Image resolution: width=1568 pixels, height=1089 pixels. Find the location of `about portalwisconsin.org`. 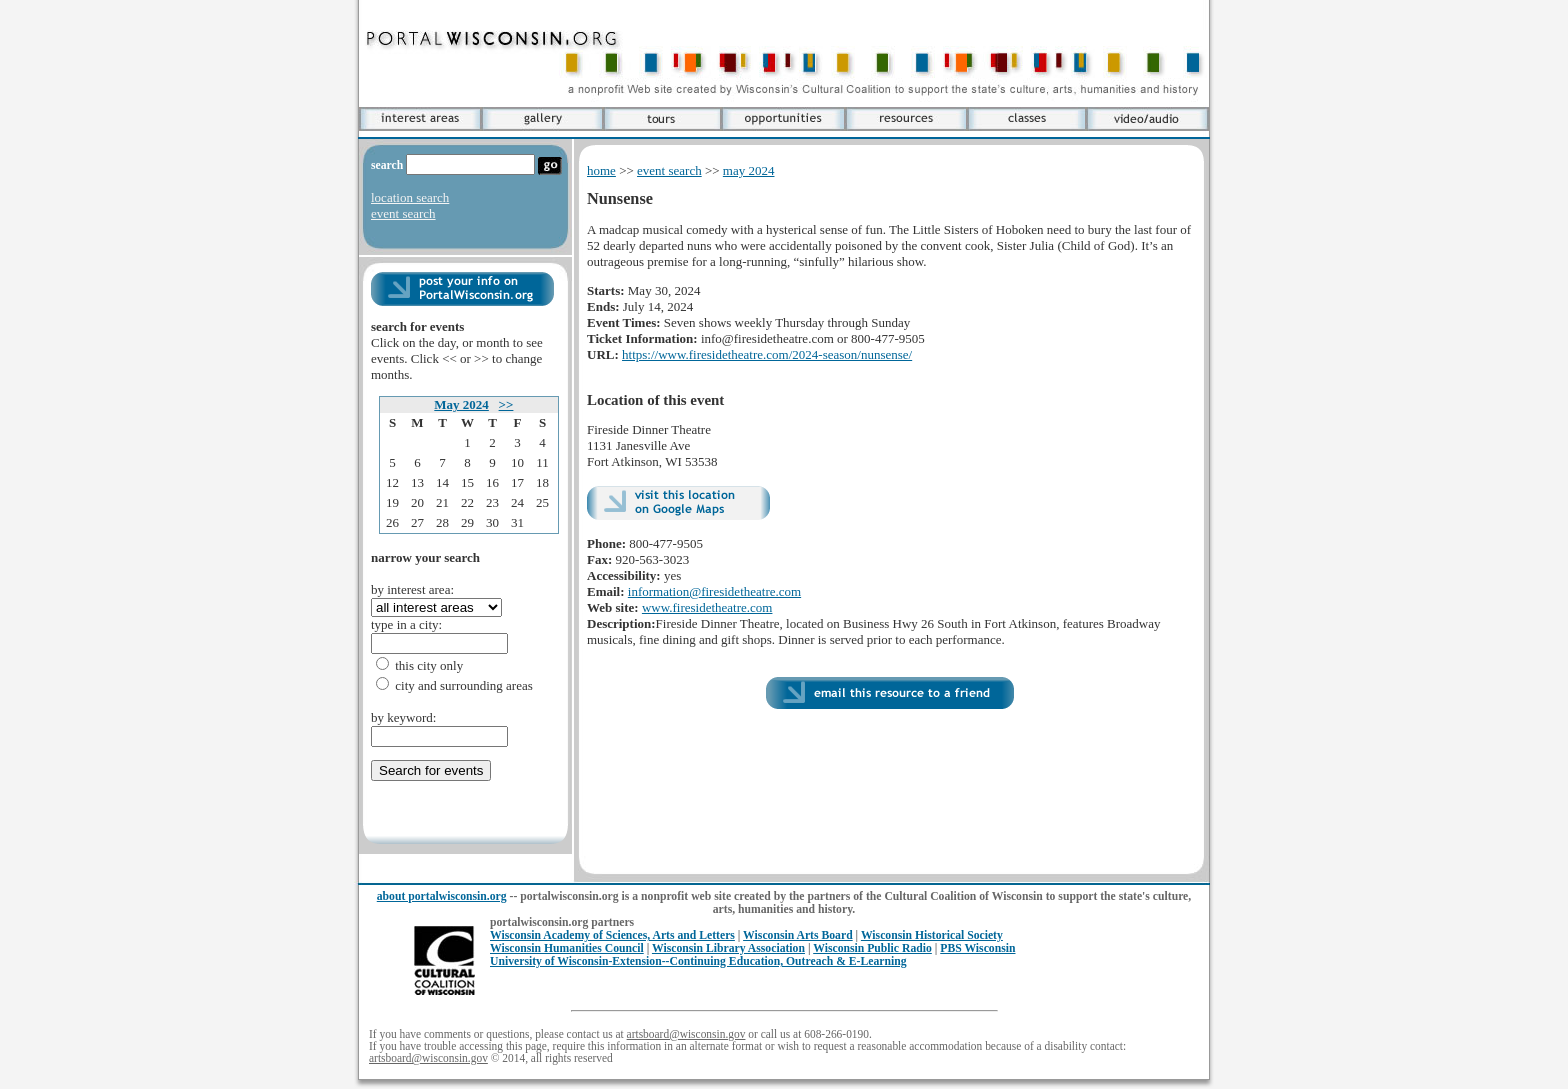

about portalwisconsin.org is located at coordinates (442, 896).